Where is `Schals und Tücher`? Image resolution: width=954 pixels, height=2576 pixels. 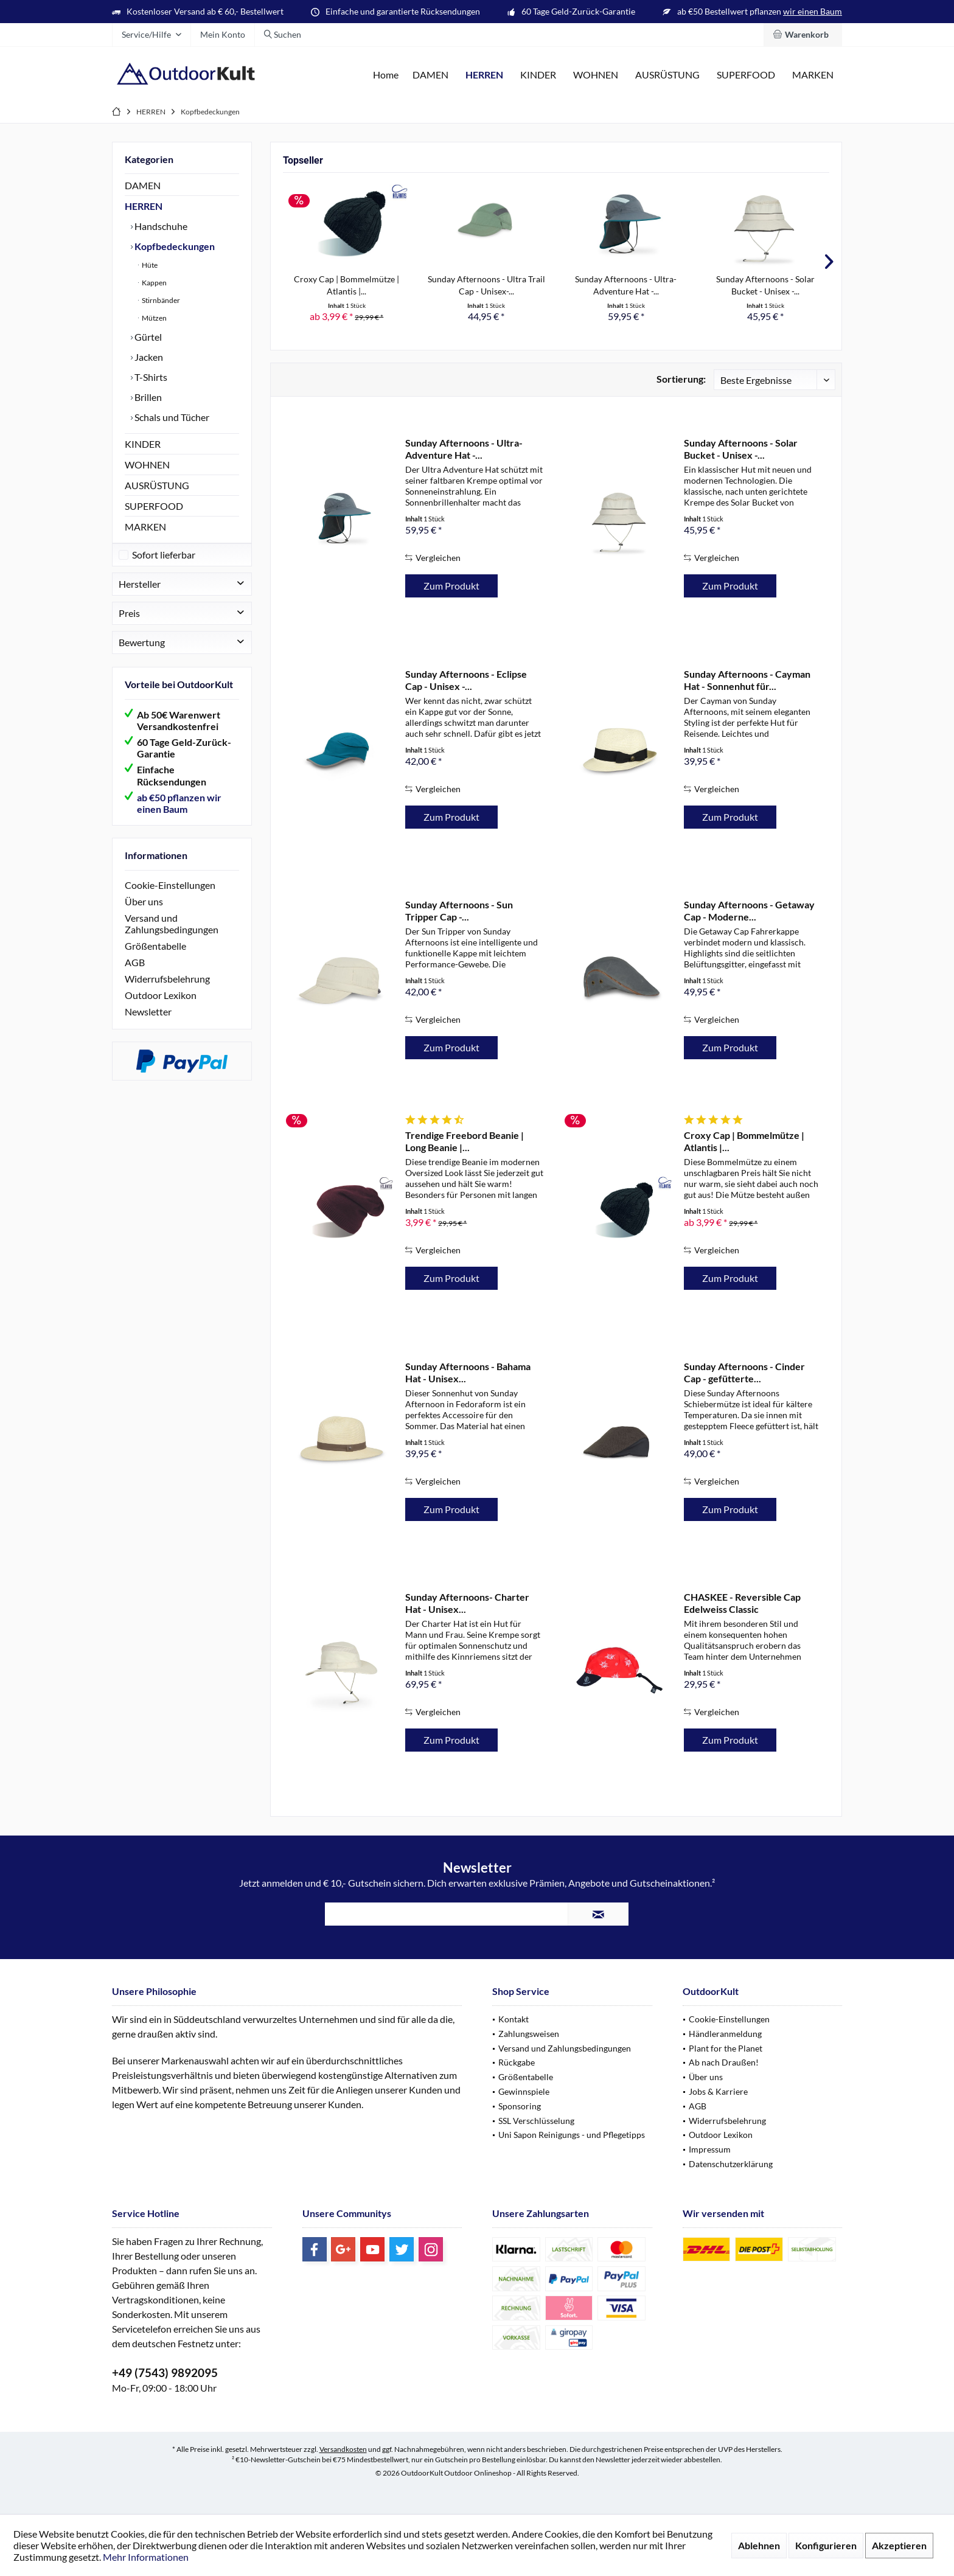
Schals und Tücher is located at coordinates (171, 417).